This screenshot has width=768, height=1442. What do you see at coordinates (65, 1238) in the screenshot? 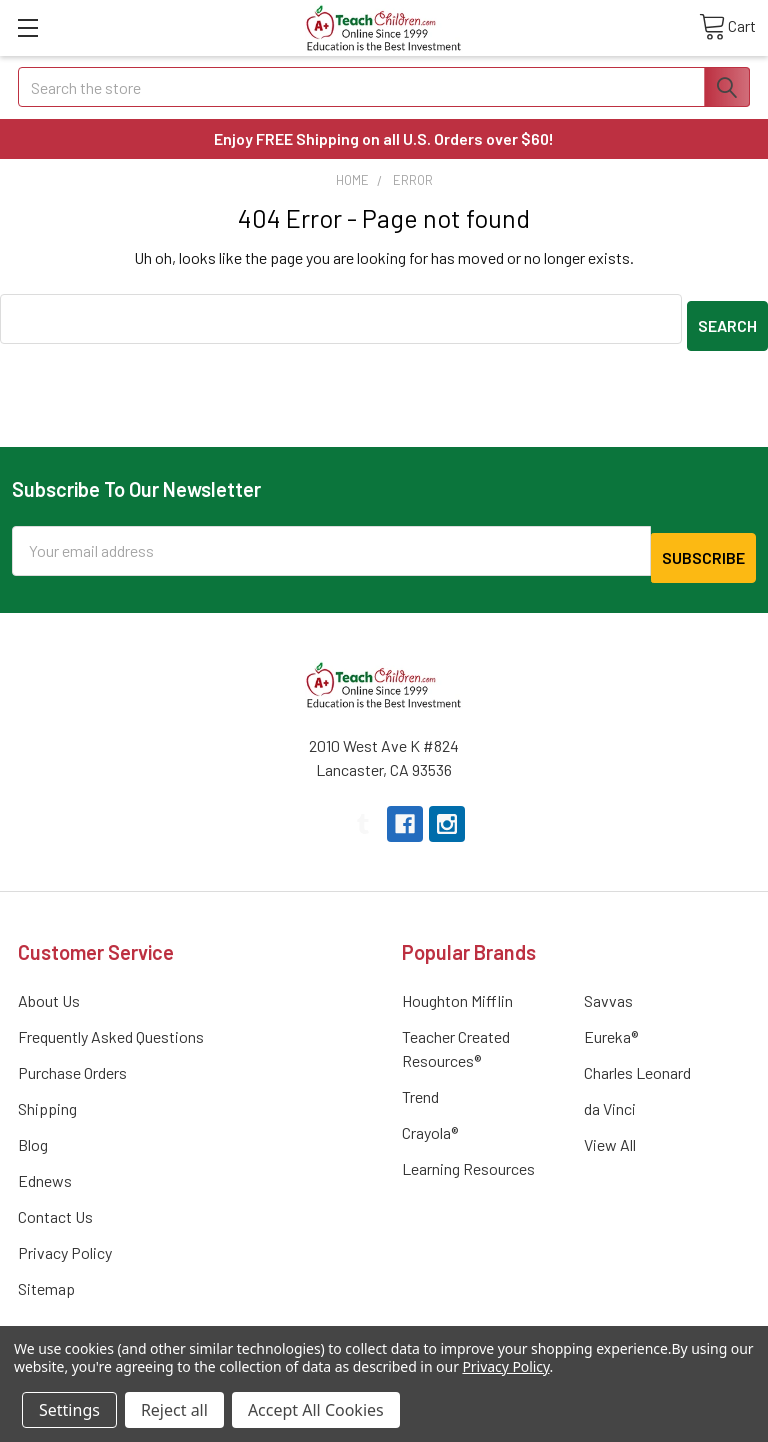
I see `Privacy Policy` at bounding box center [65, 1238].